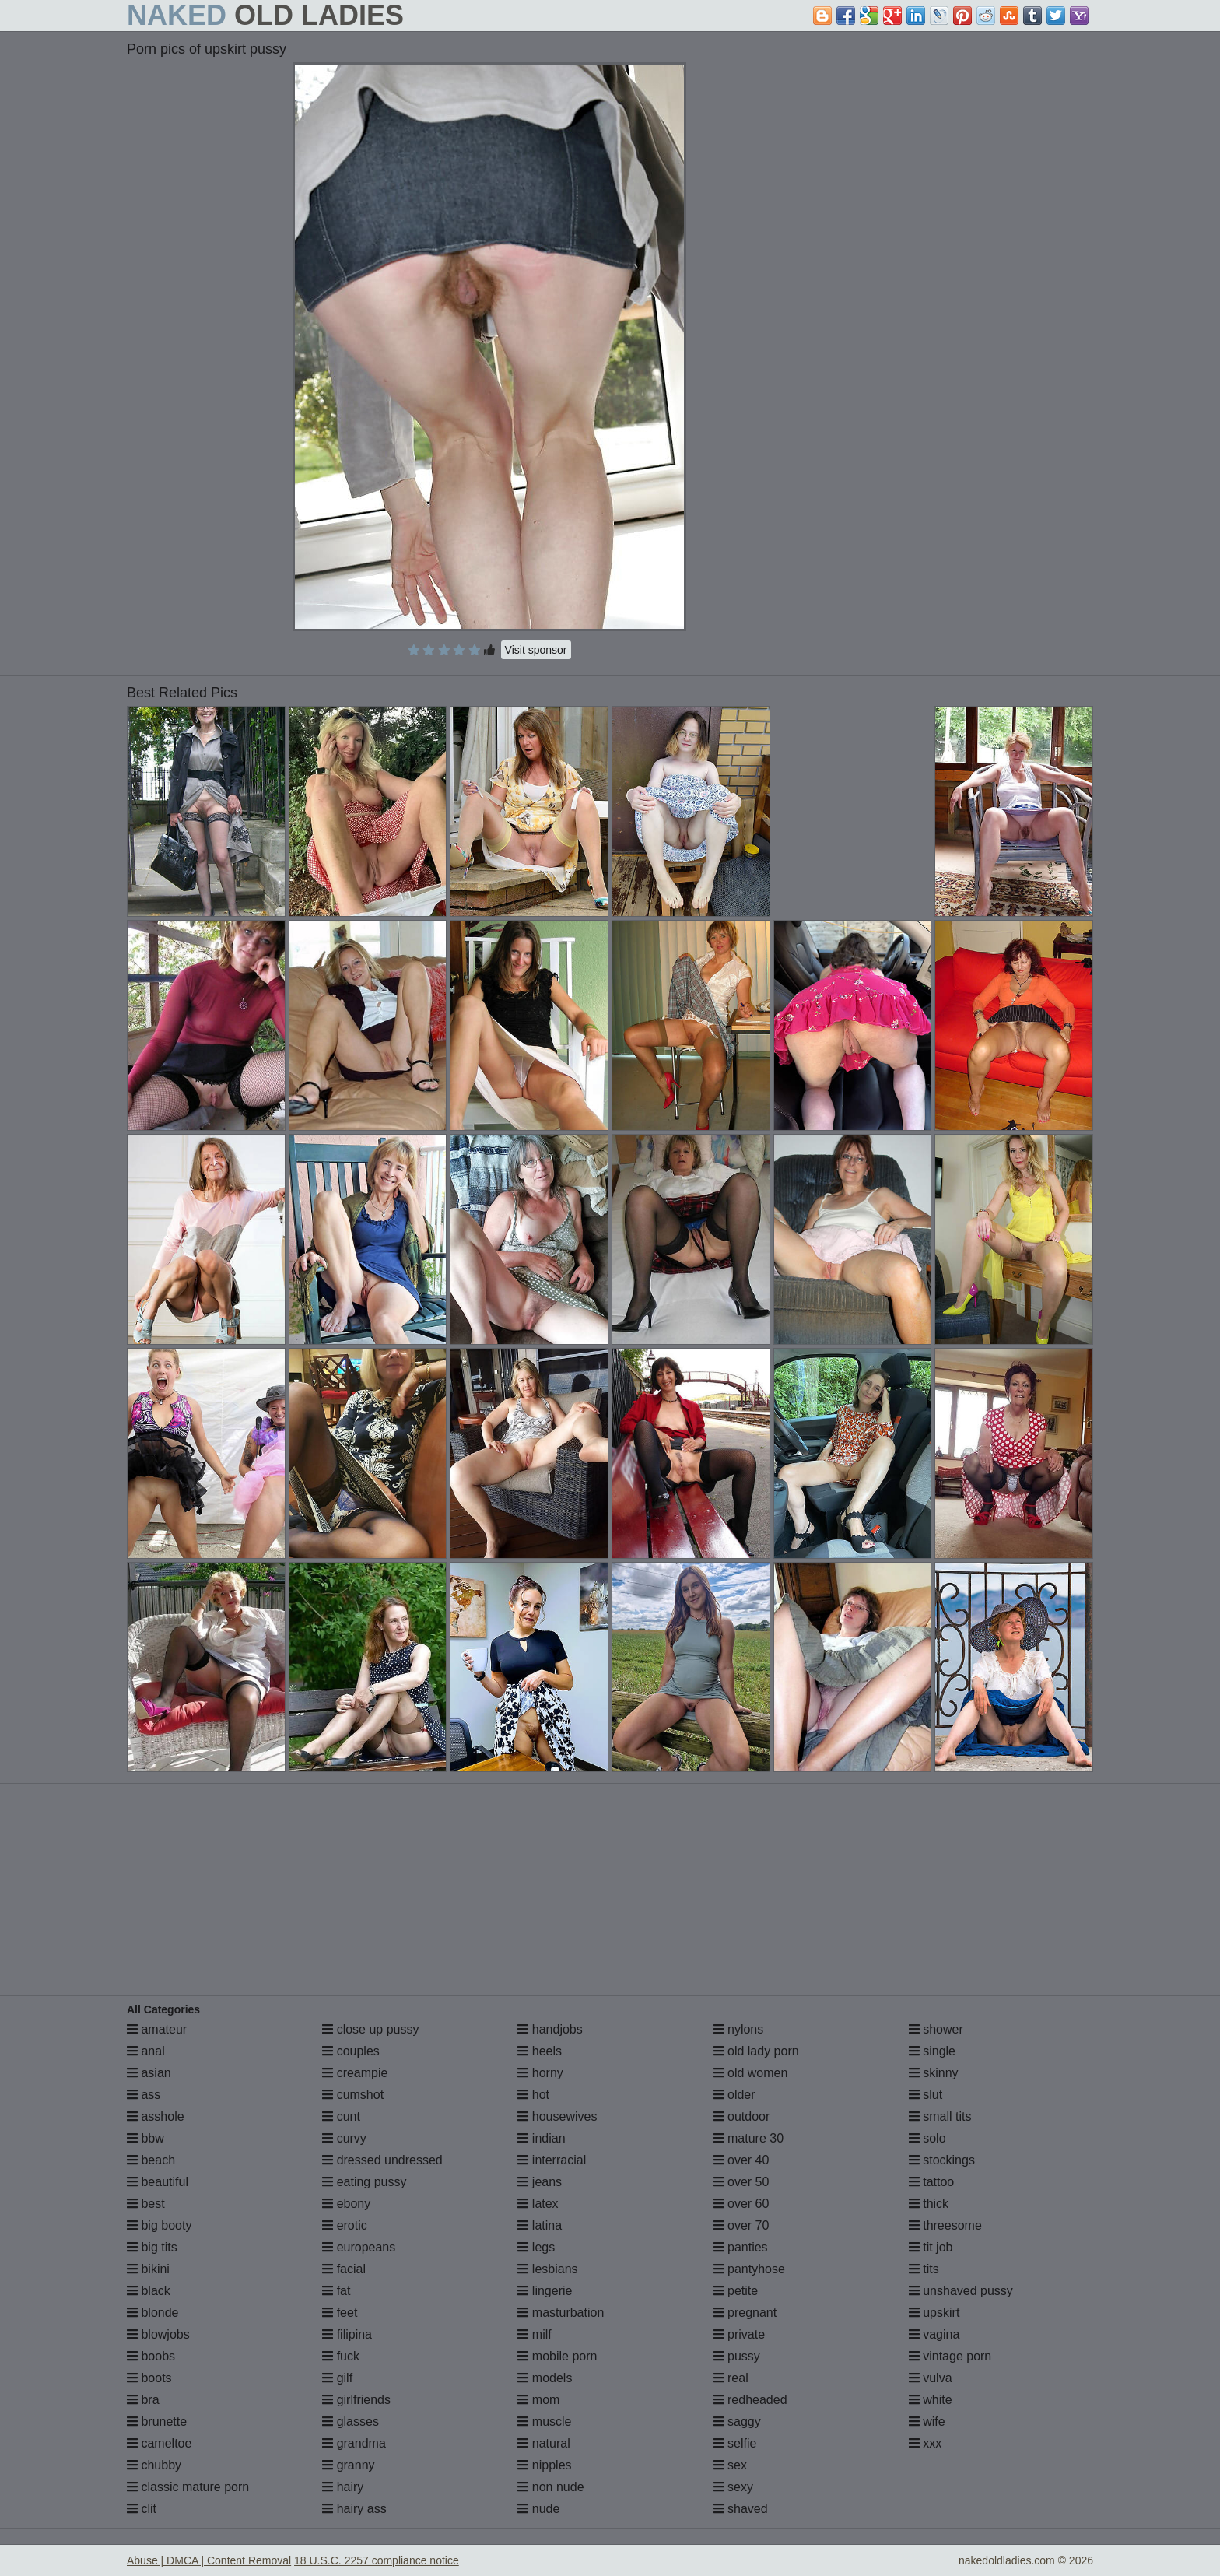 The width and height of the screenshot is (1220, 2576). What do you see at coordinates (945, 2225) in the screenshot?
I see `threesome` at bounding box center [945, 2225].